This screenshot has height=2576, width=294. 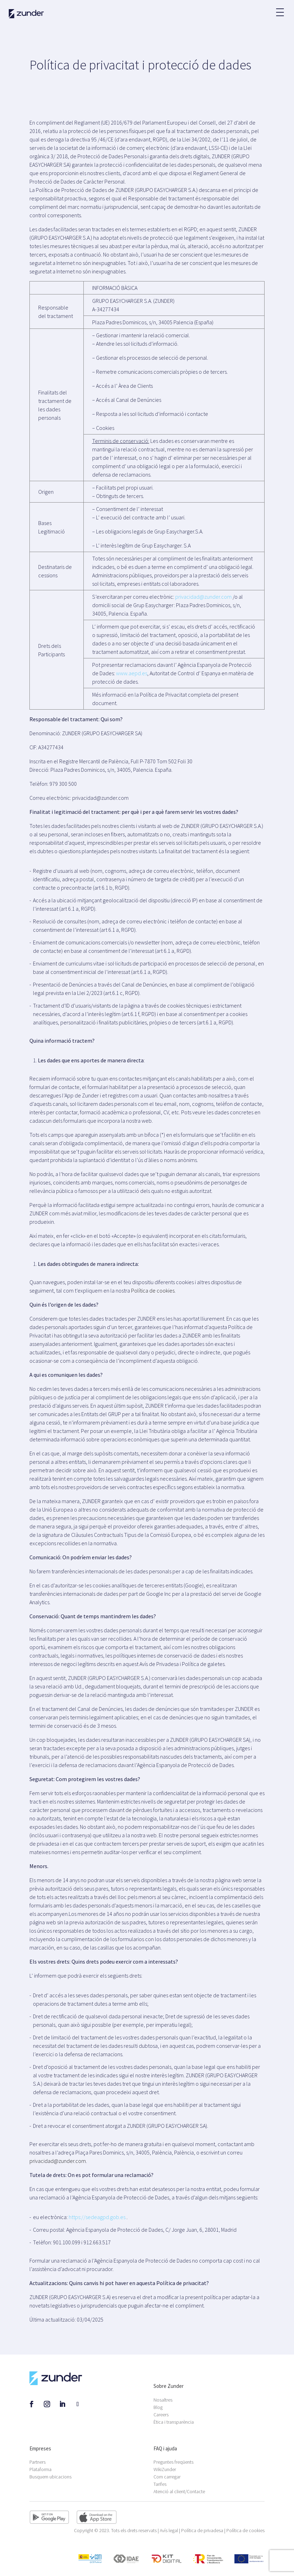 I want to click on Partners, so click(x=37, y=2462).